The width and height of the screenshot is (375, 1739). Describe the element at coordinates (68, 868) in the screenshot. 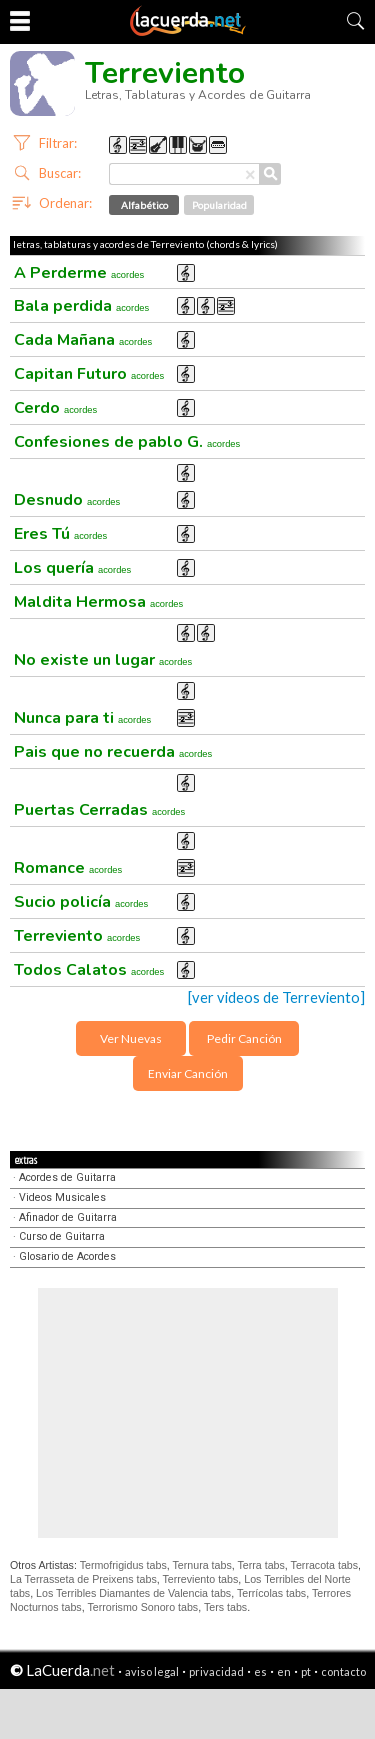

I see `Romance` at that location.